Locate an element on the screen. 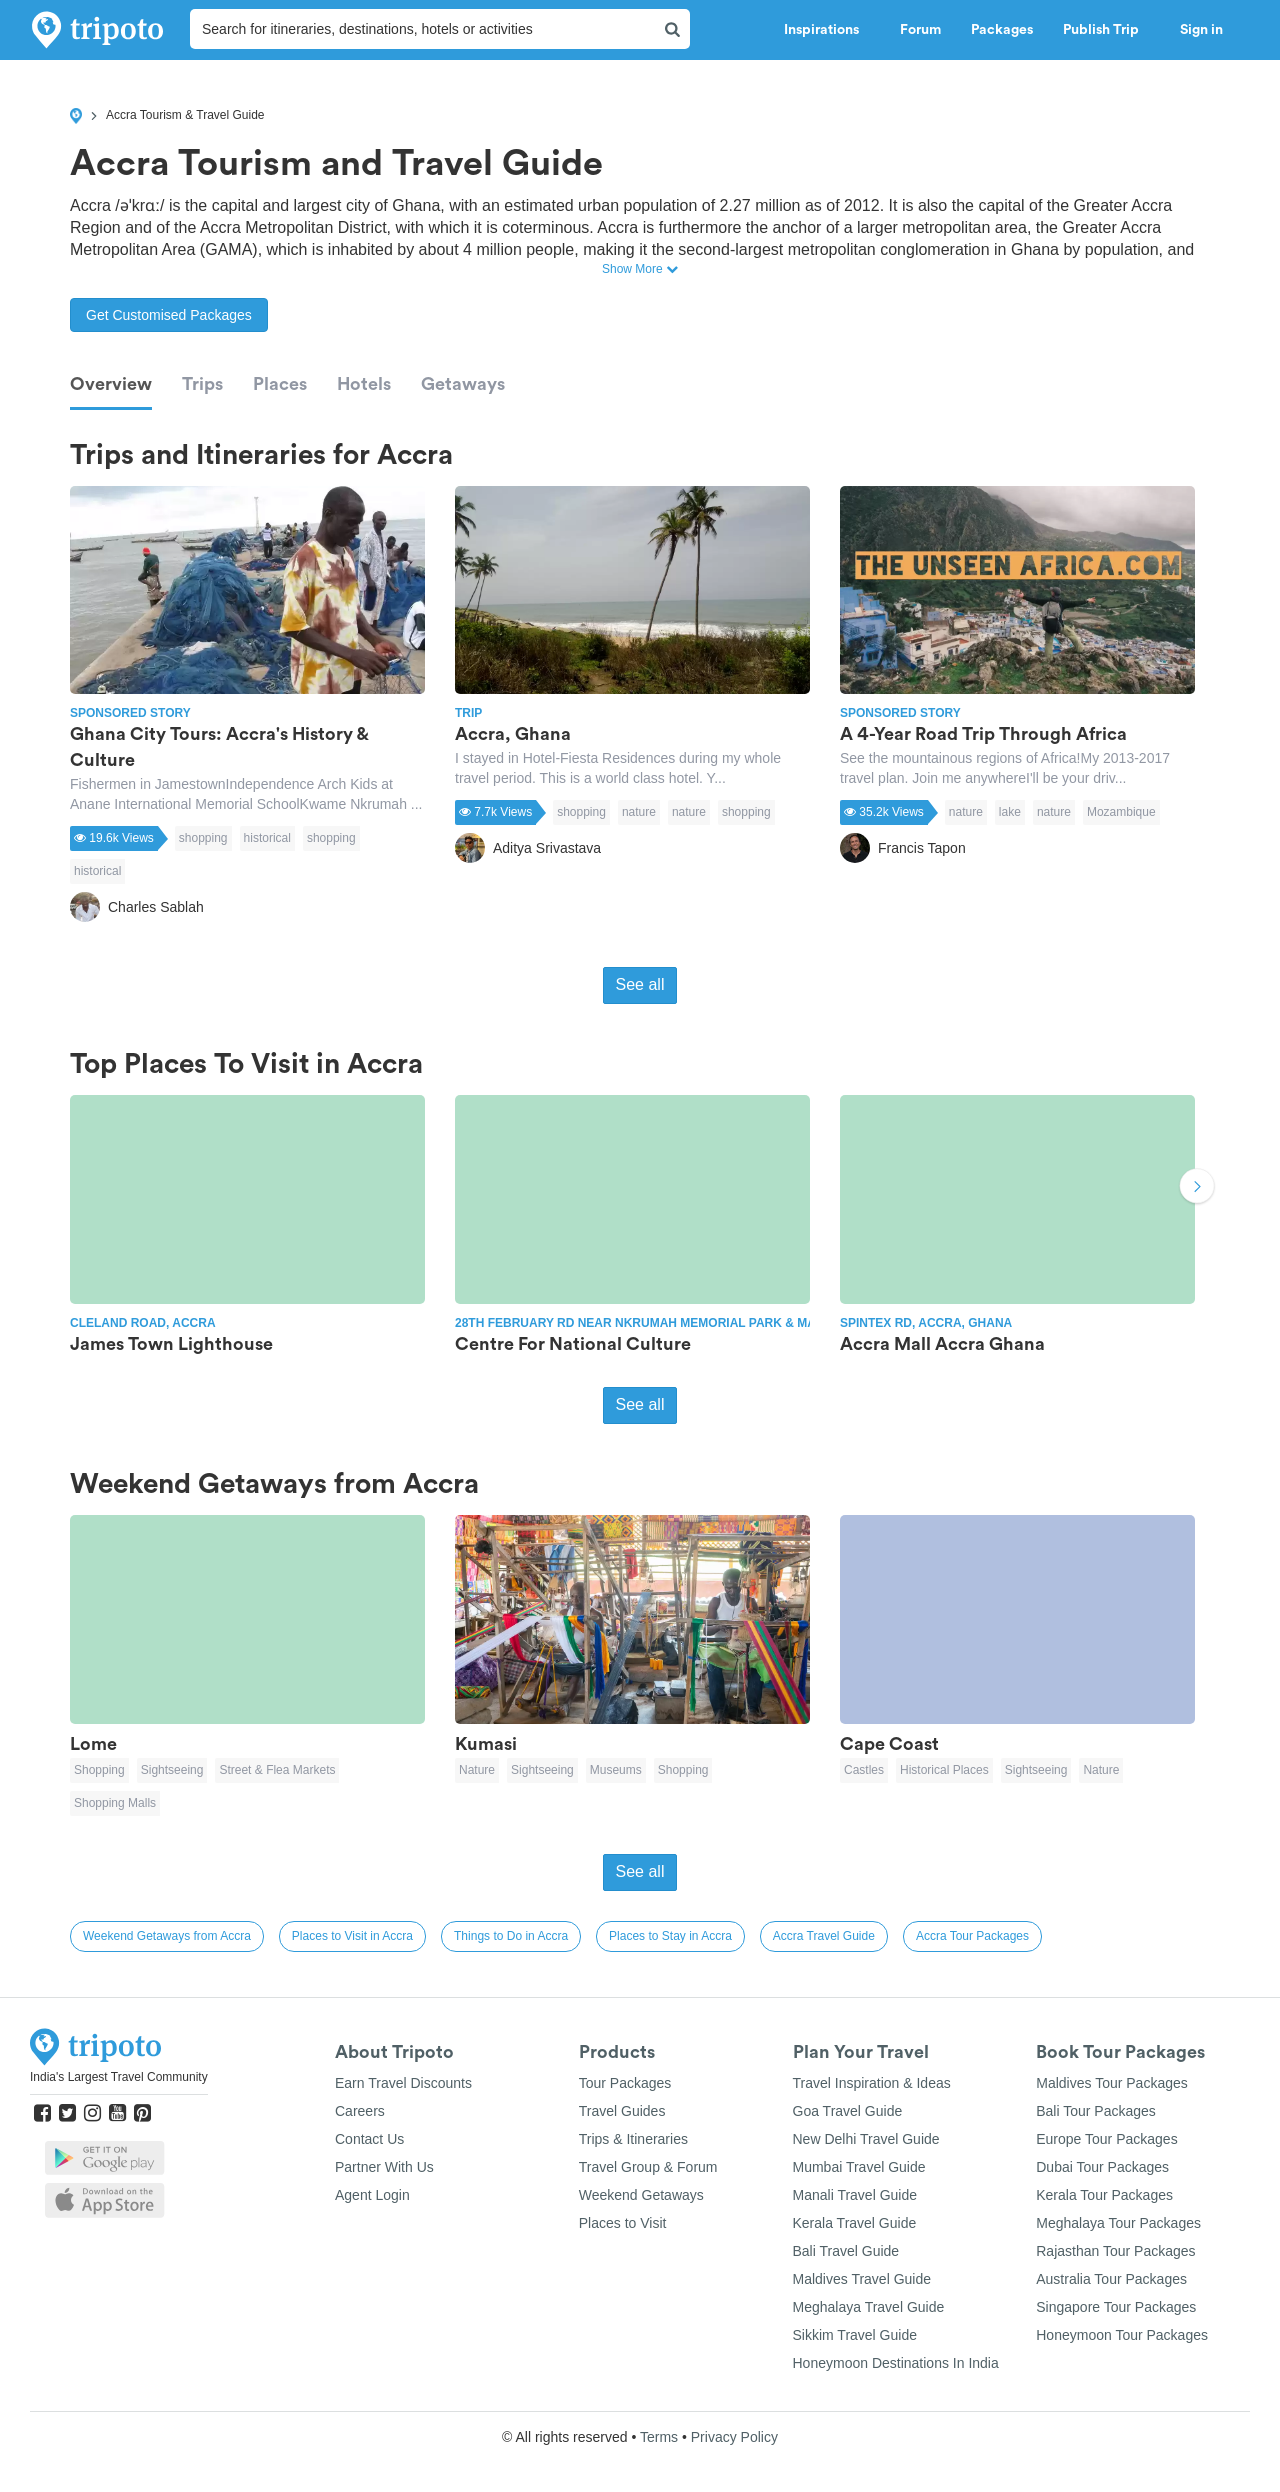 This screenshot has width=1280, height=2492. Partner With Us is located at coordinates (384, 2167).